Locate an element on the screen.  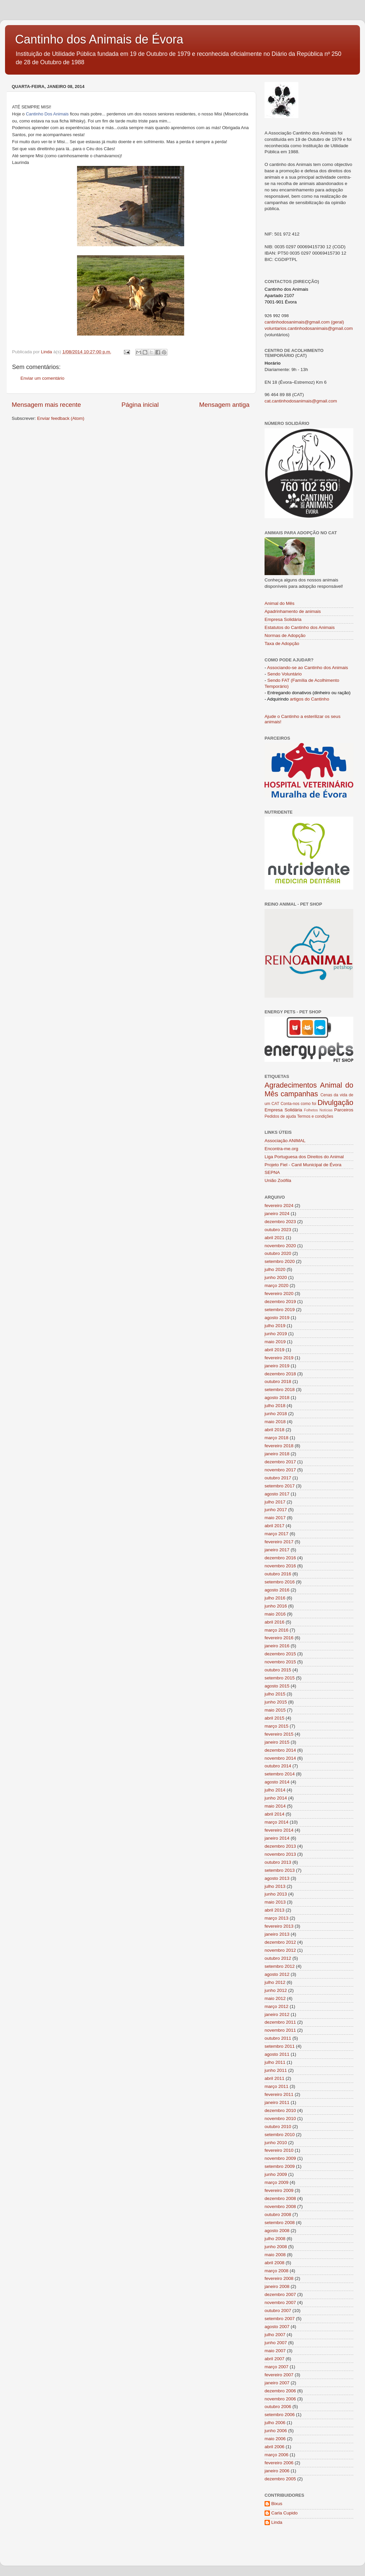
agosto 2007 is located at coordinates (277, 2326).